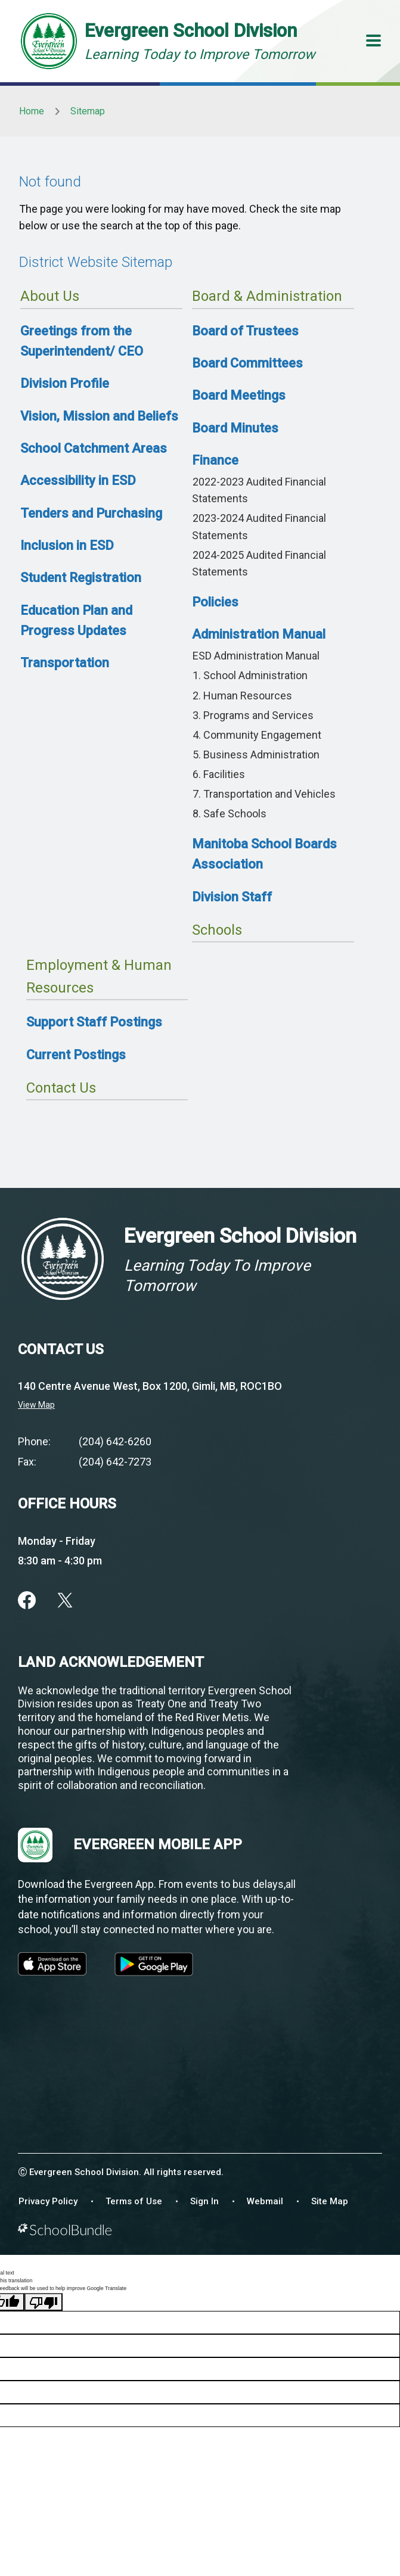 Image resolution: width=400 pixels, height=2576 pixels. What do you see at coordinates (115, 1441) in the screenshot?
I see `(204) 642-6260` at bounding box center [115, 1441].